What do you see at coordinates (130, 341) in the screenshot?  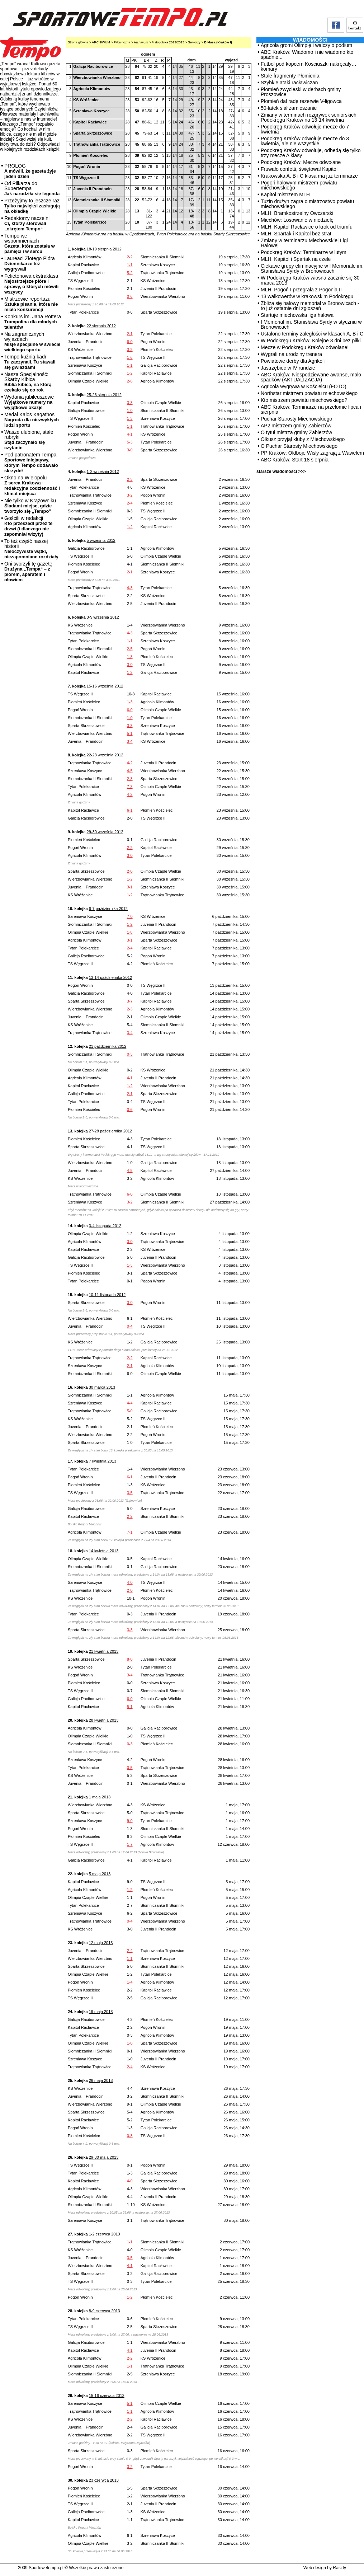 I see `6-0` at bounding box center [130, 341].